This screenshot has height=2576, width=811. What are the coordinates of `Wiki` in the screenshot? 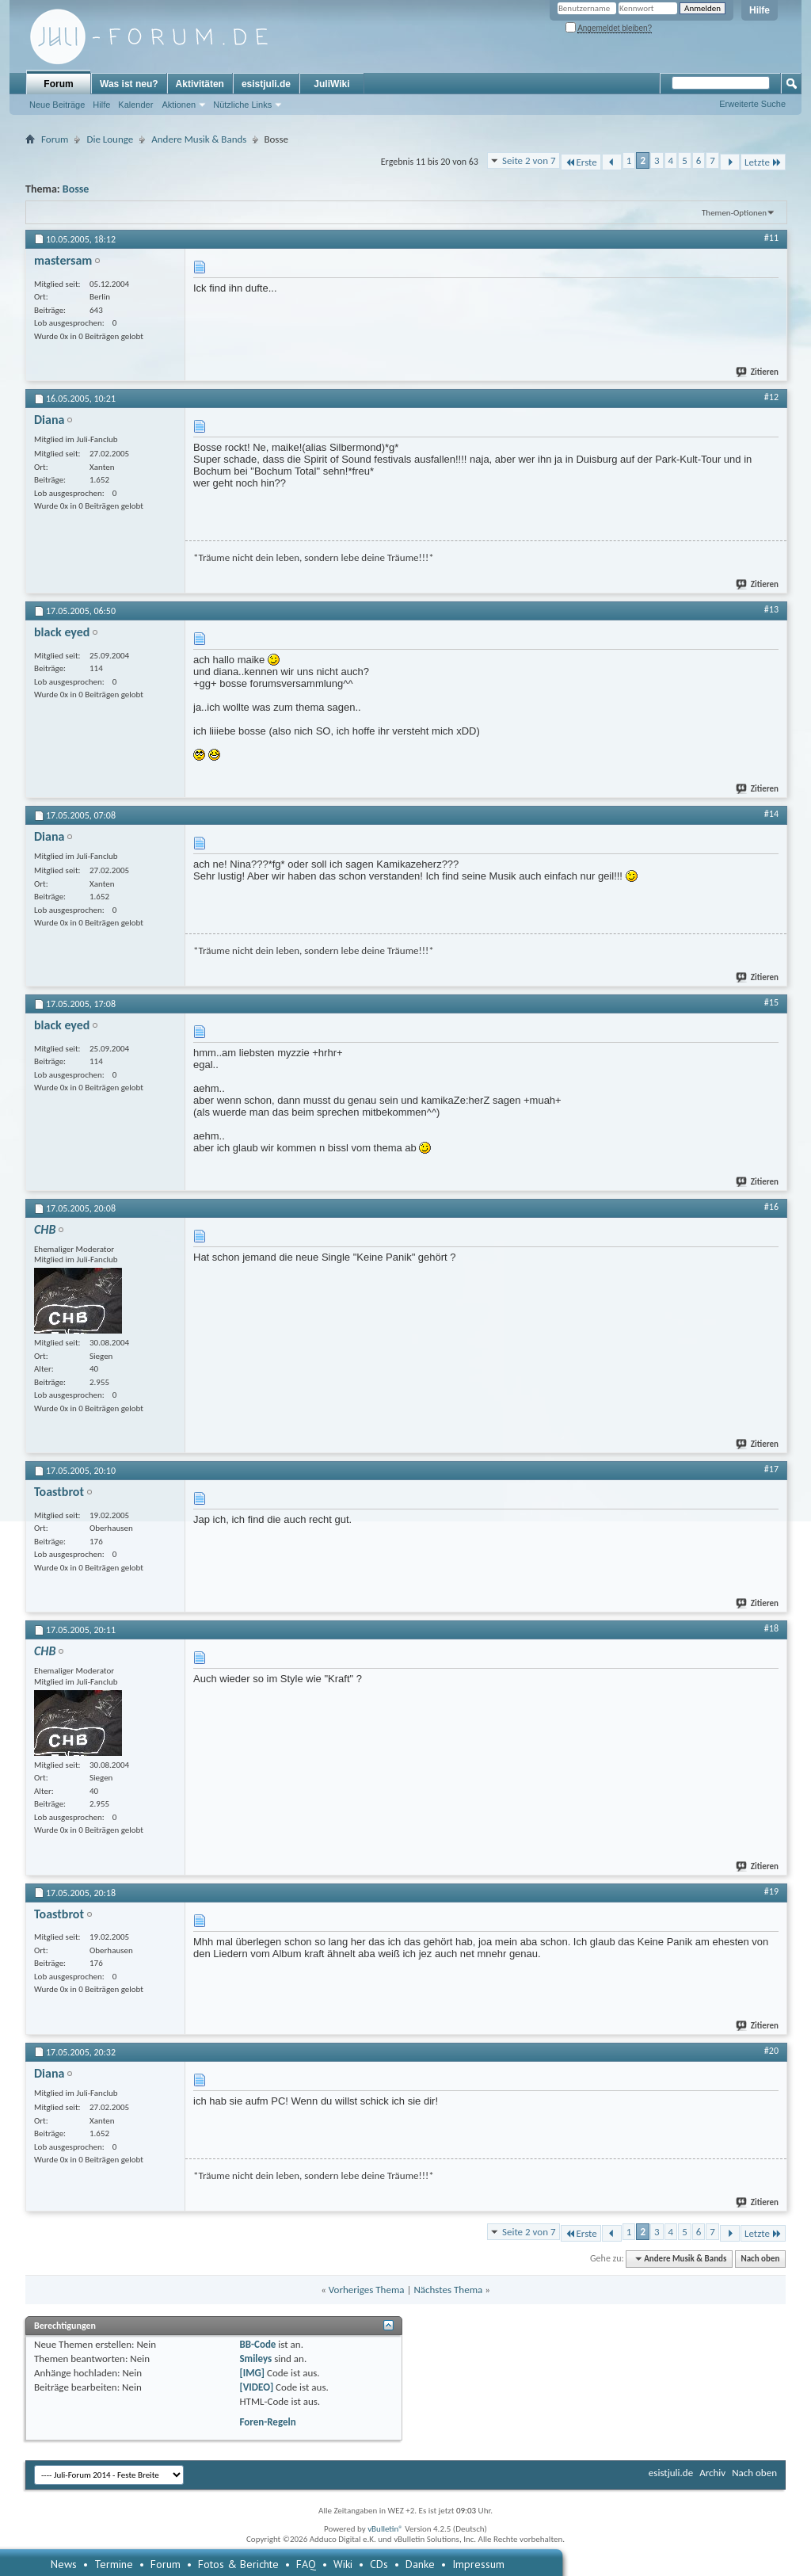 It's located at (342, 2564).